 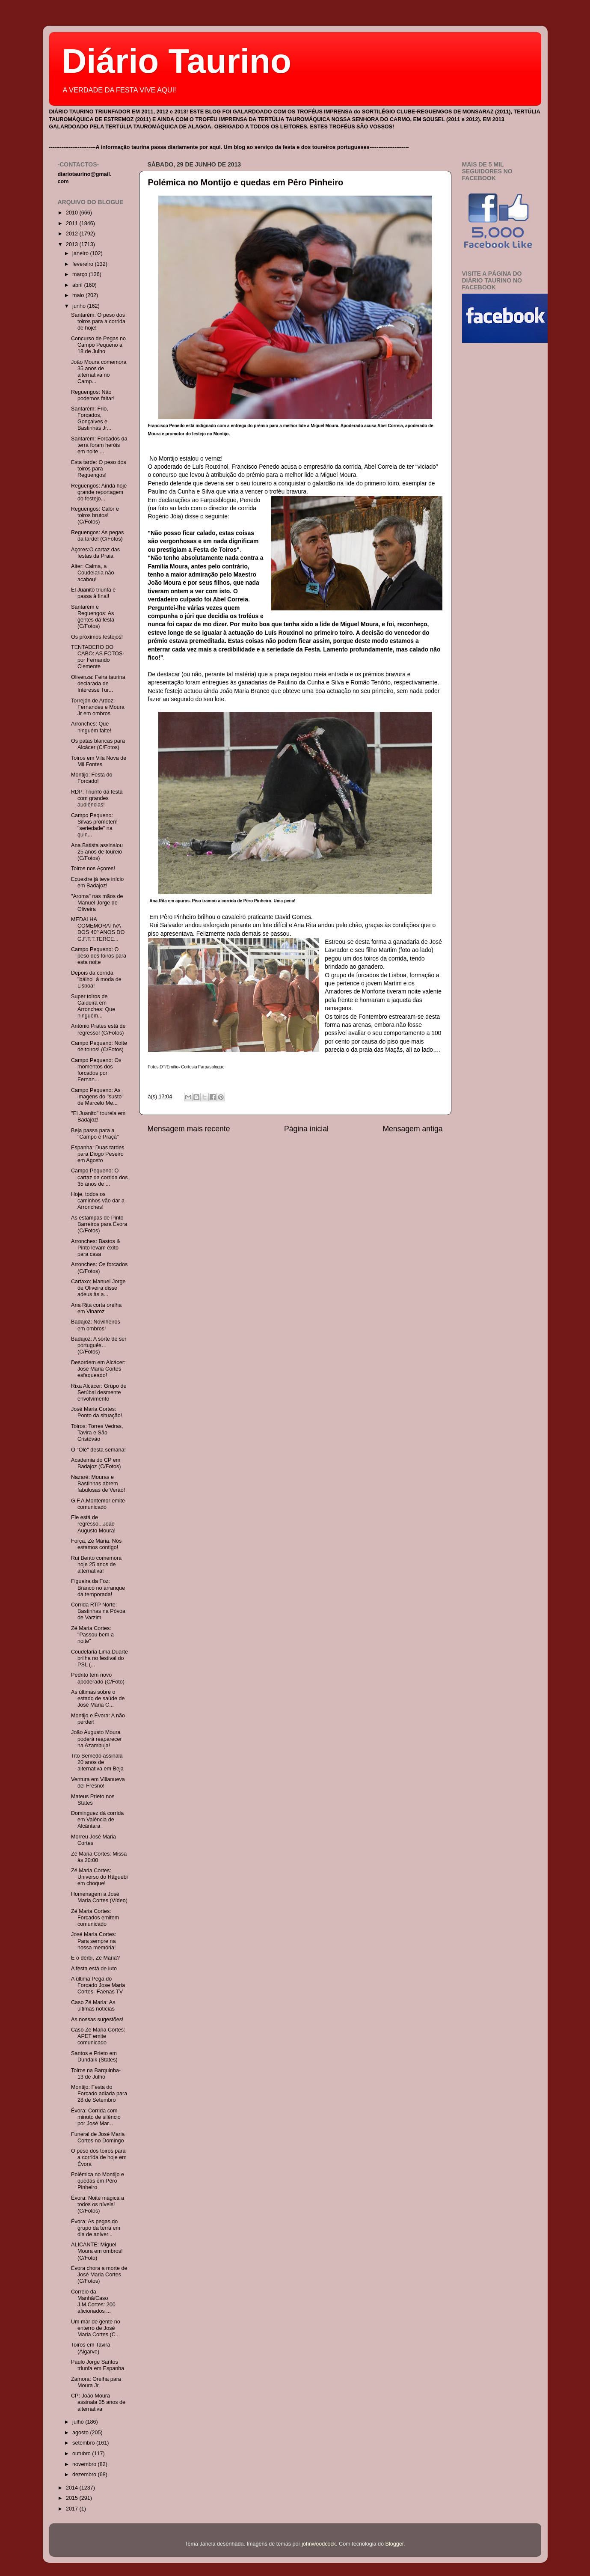 I want to click on Campo Pequeno: O peso dos toiros para esta noite, so click(x=98, y=955).